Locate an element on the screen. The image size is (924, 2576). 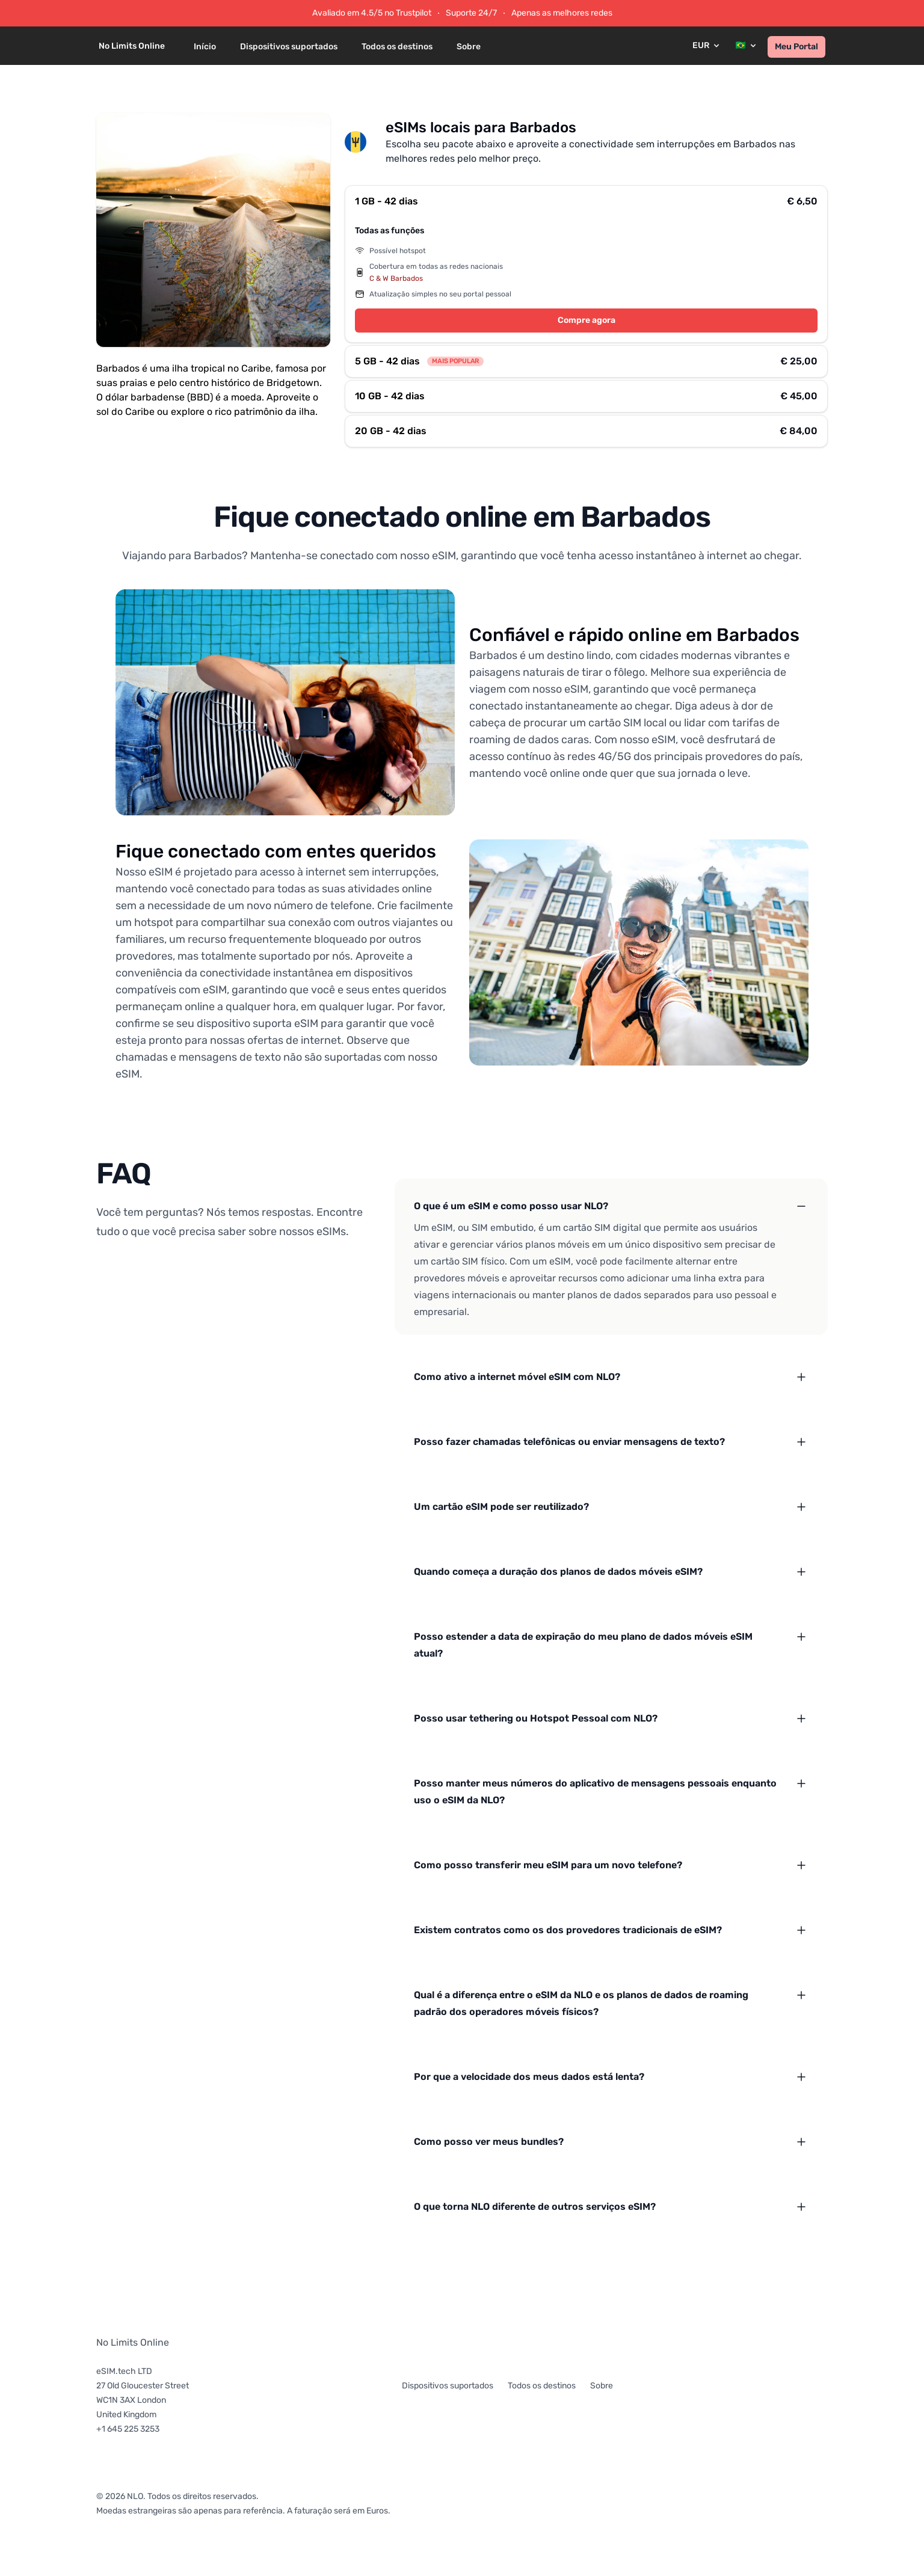
No Limits Online is located at coordinates (132, 2342).